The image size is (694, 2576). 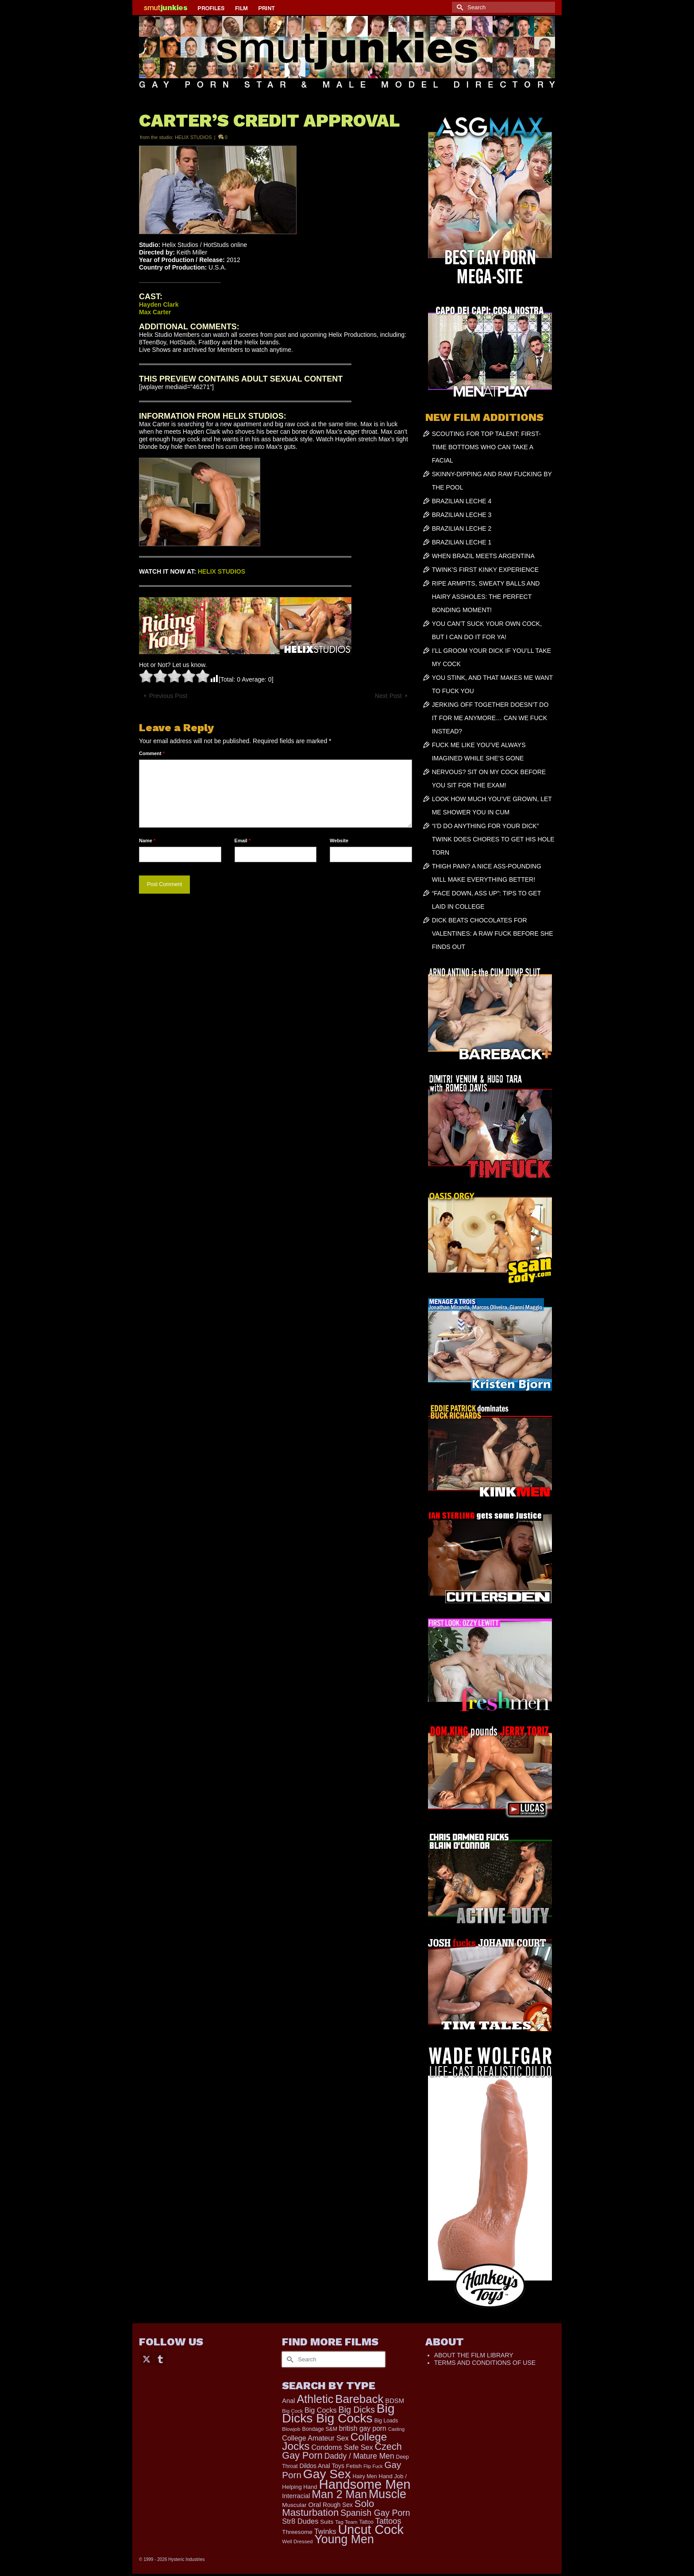 What do you see at coordinates (485, 2362) in the screenshot?
I see `TERMS AND CONDITIONS OF USE` at bounding box center [485, 2362].